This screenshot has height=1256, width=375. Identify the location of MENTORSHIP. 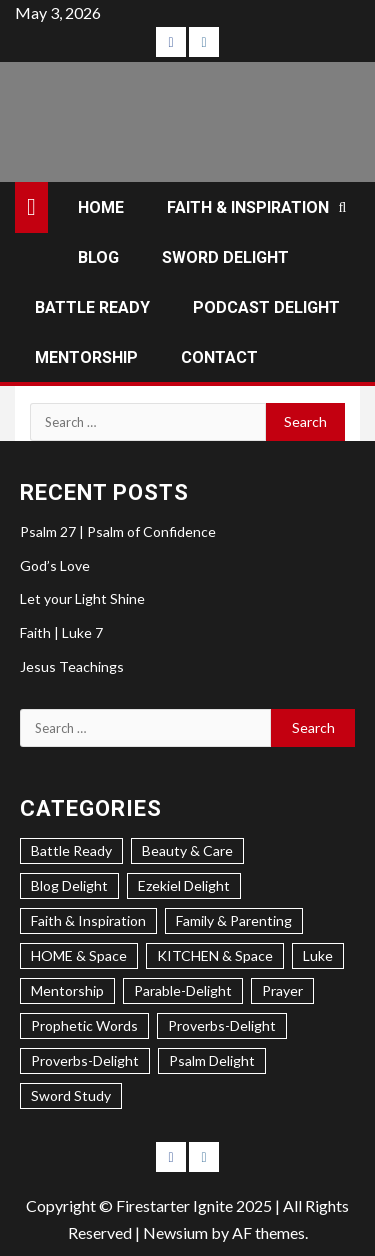
(86, 357).